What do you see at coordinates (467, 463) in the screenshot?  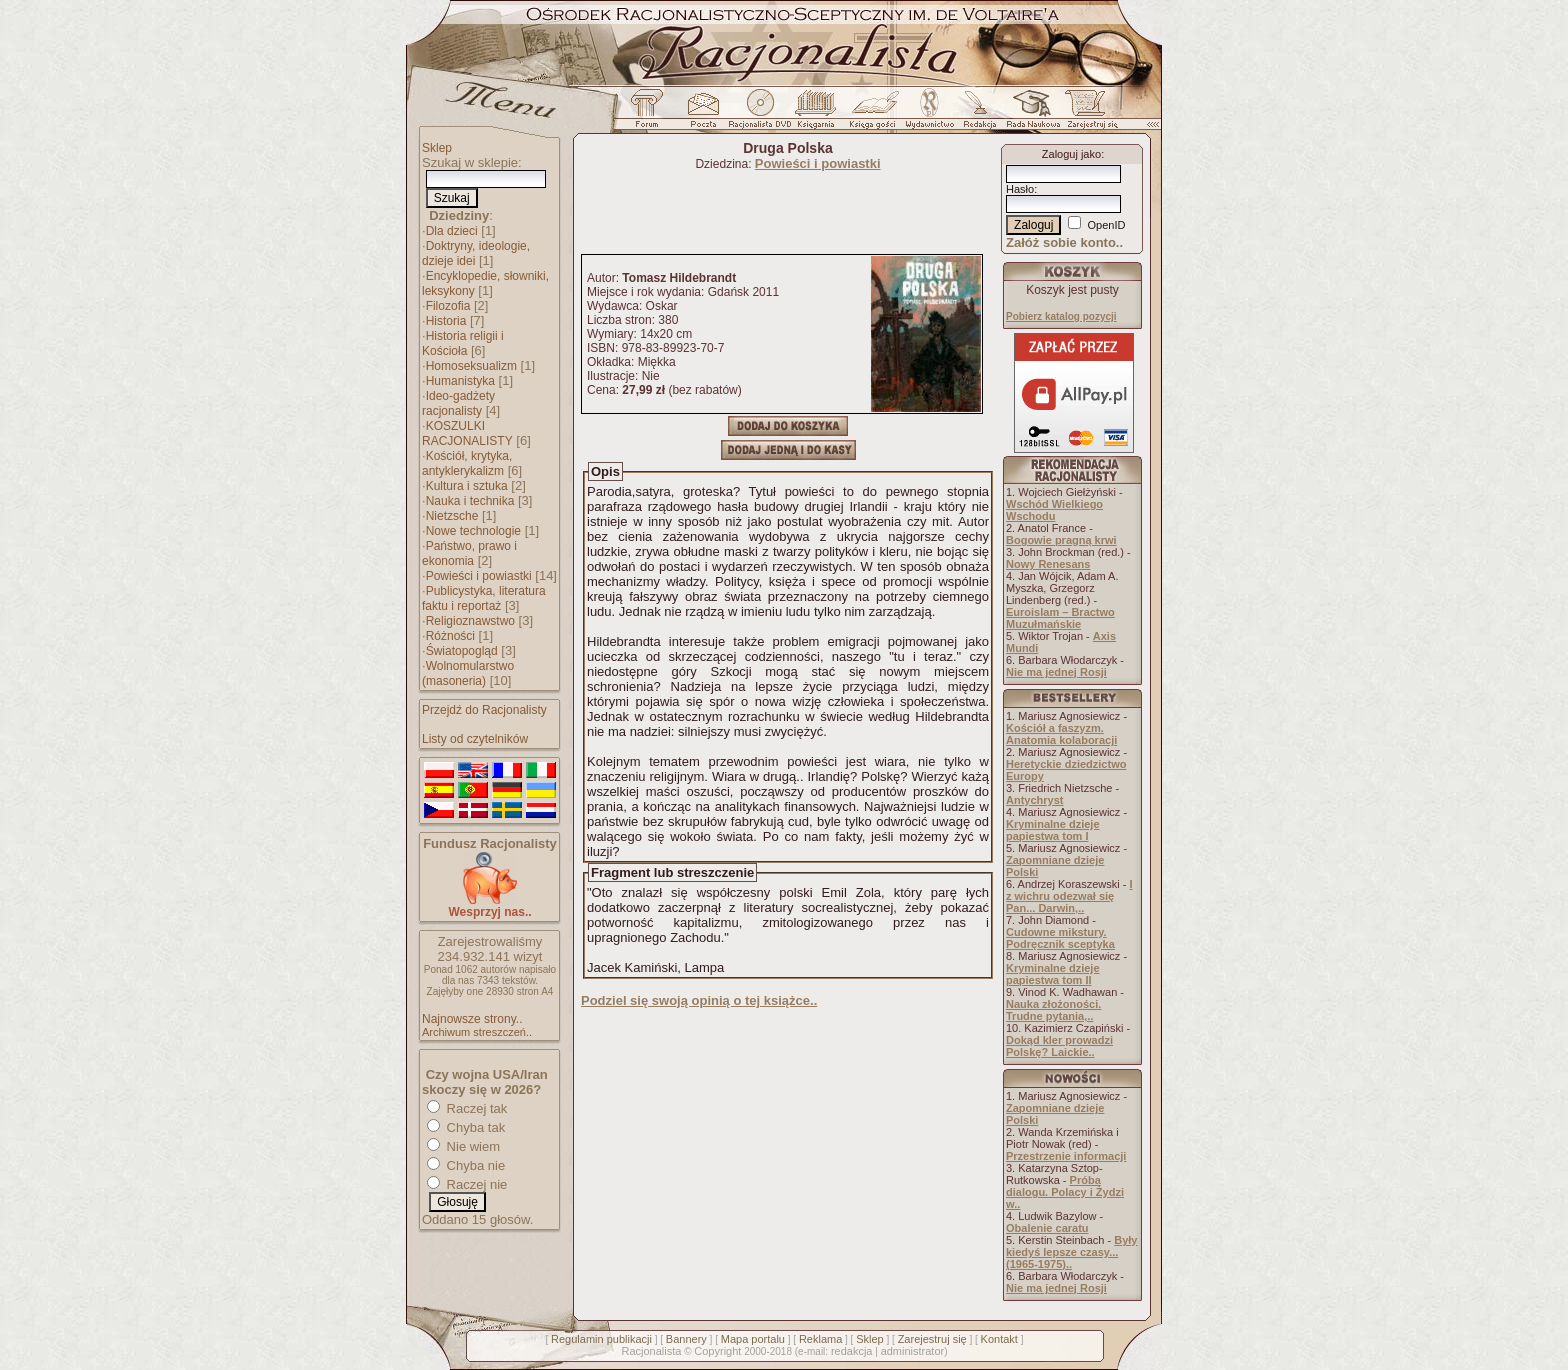 I see `Kościół, krytyka, antyklerykalizm` at bounding box center [467, 463].